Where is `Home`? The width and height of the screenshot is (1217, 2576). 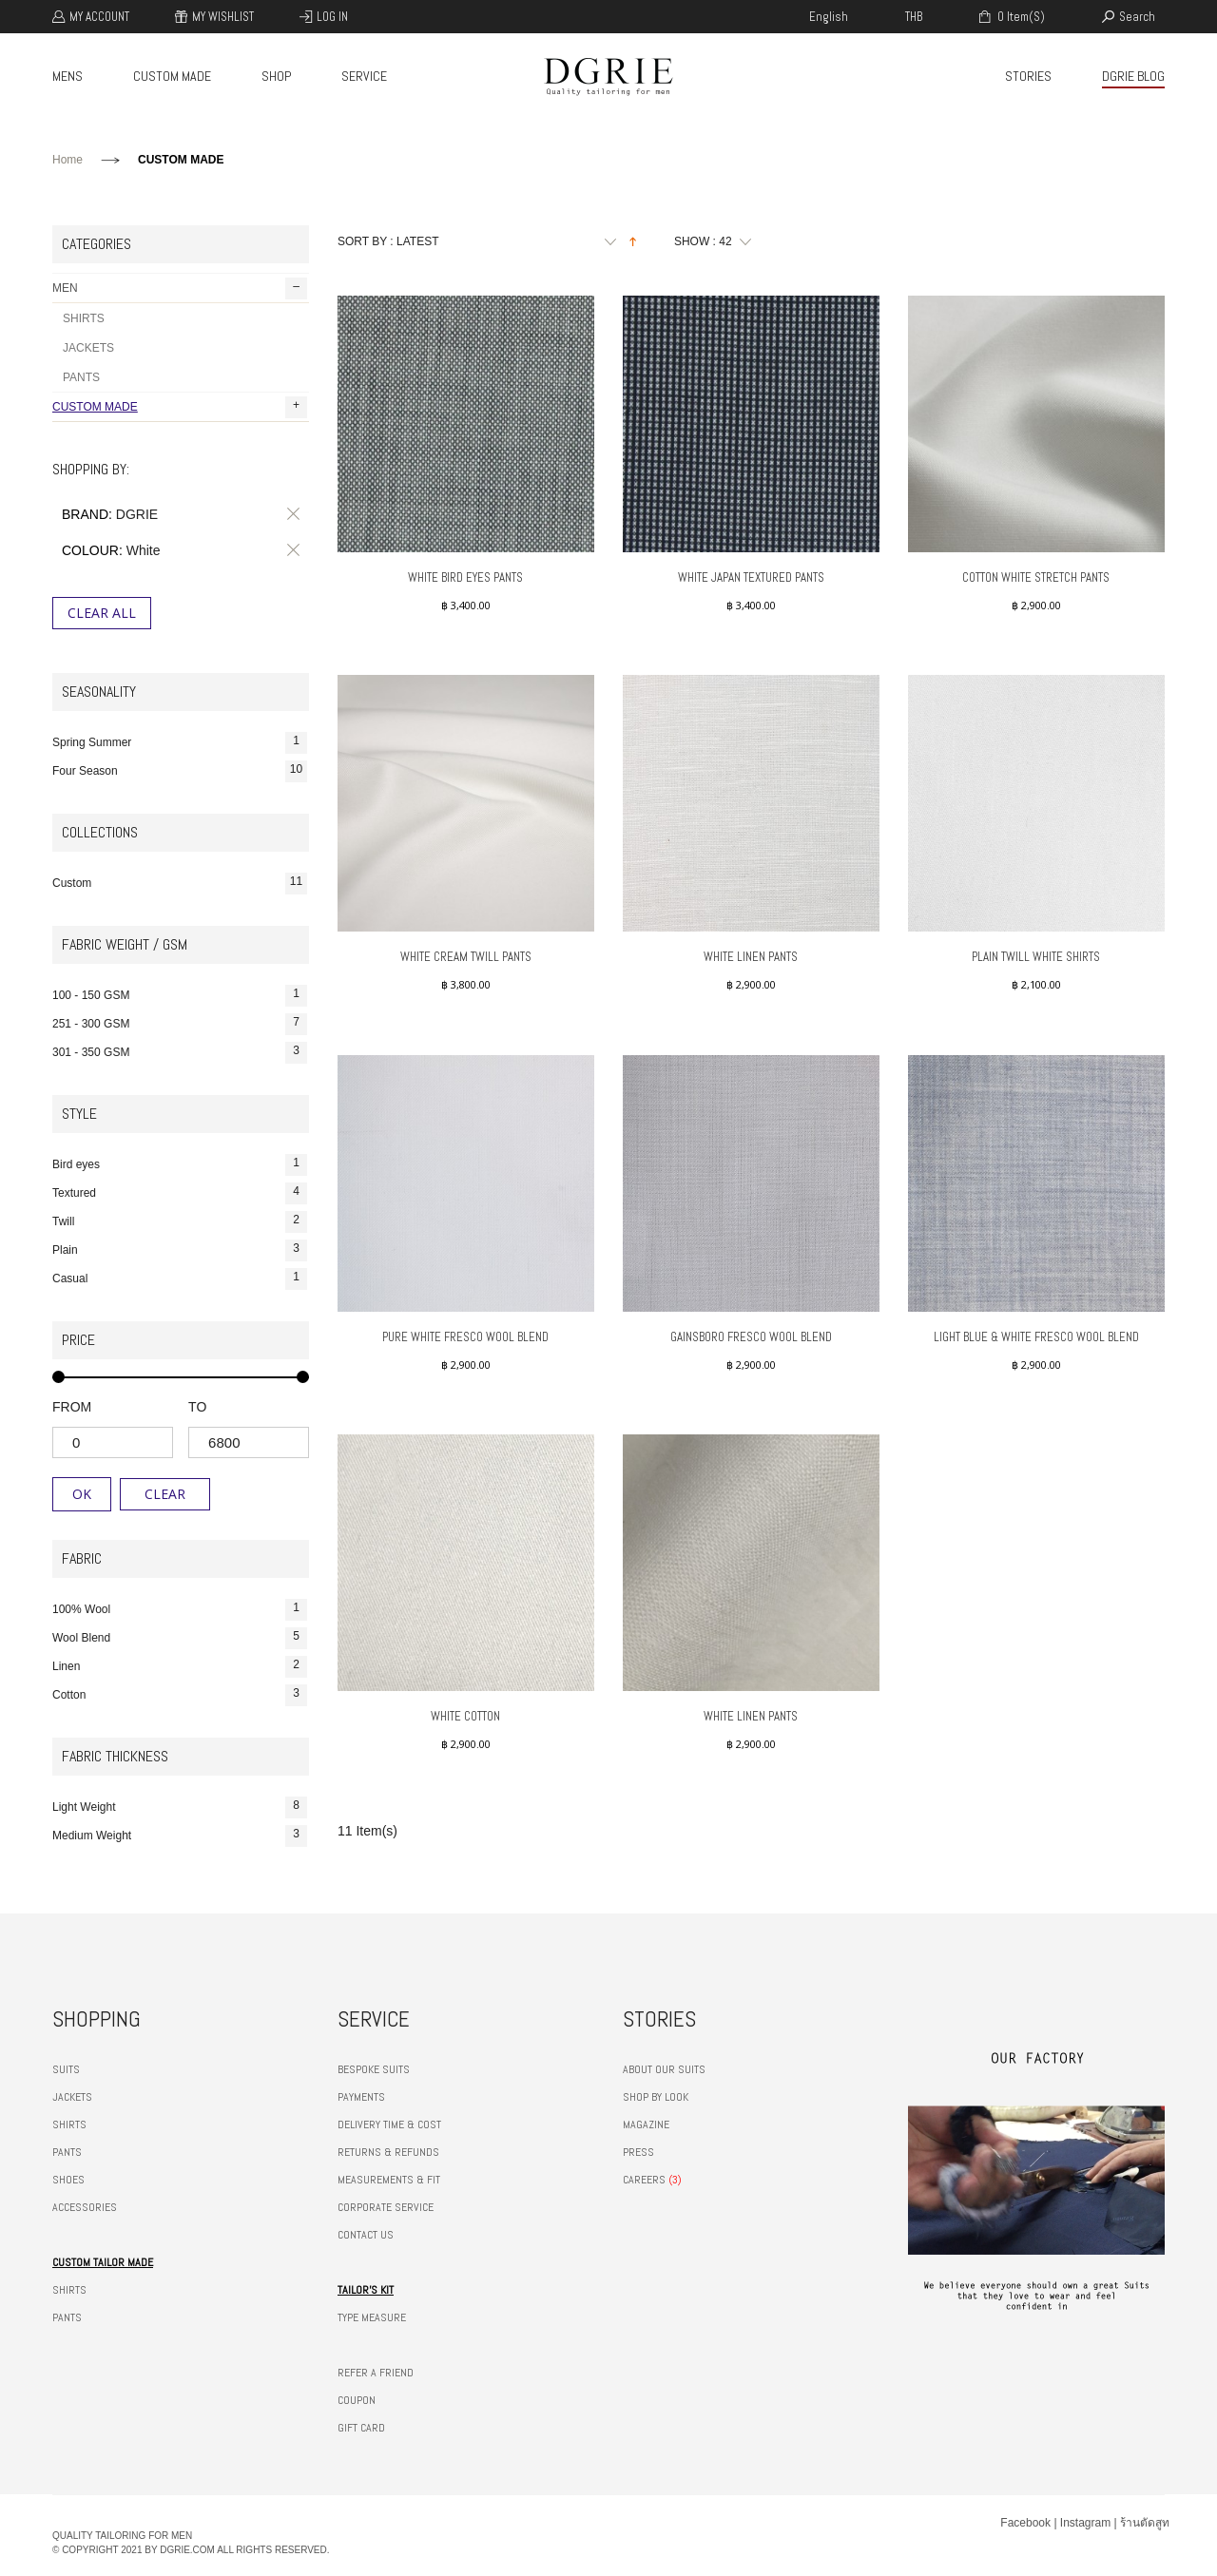 Home is located at coordinates (67, 159).